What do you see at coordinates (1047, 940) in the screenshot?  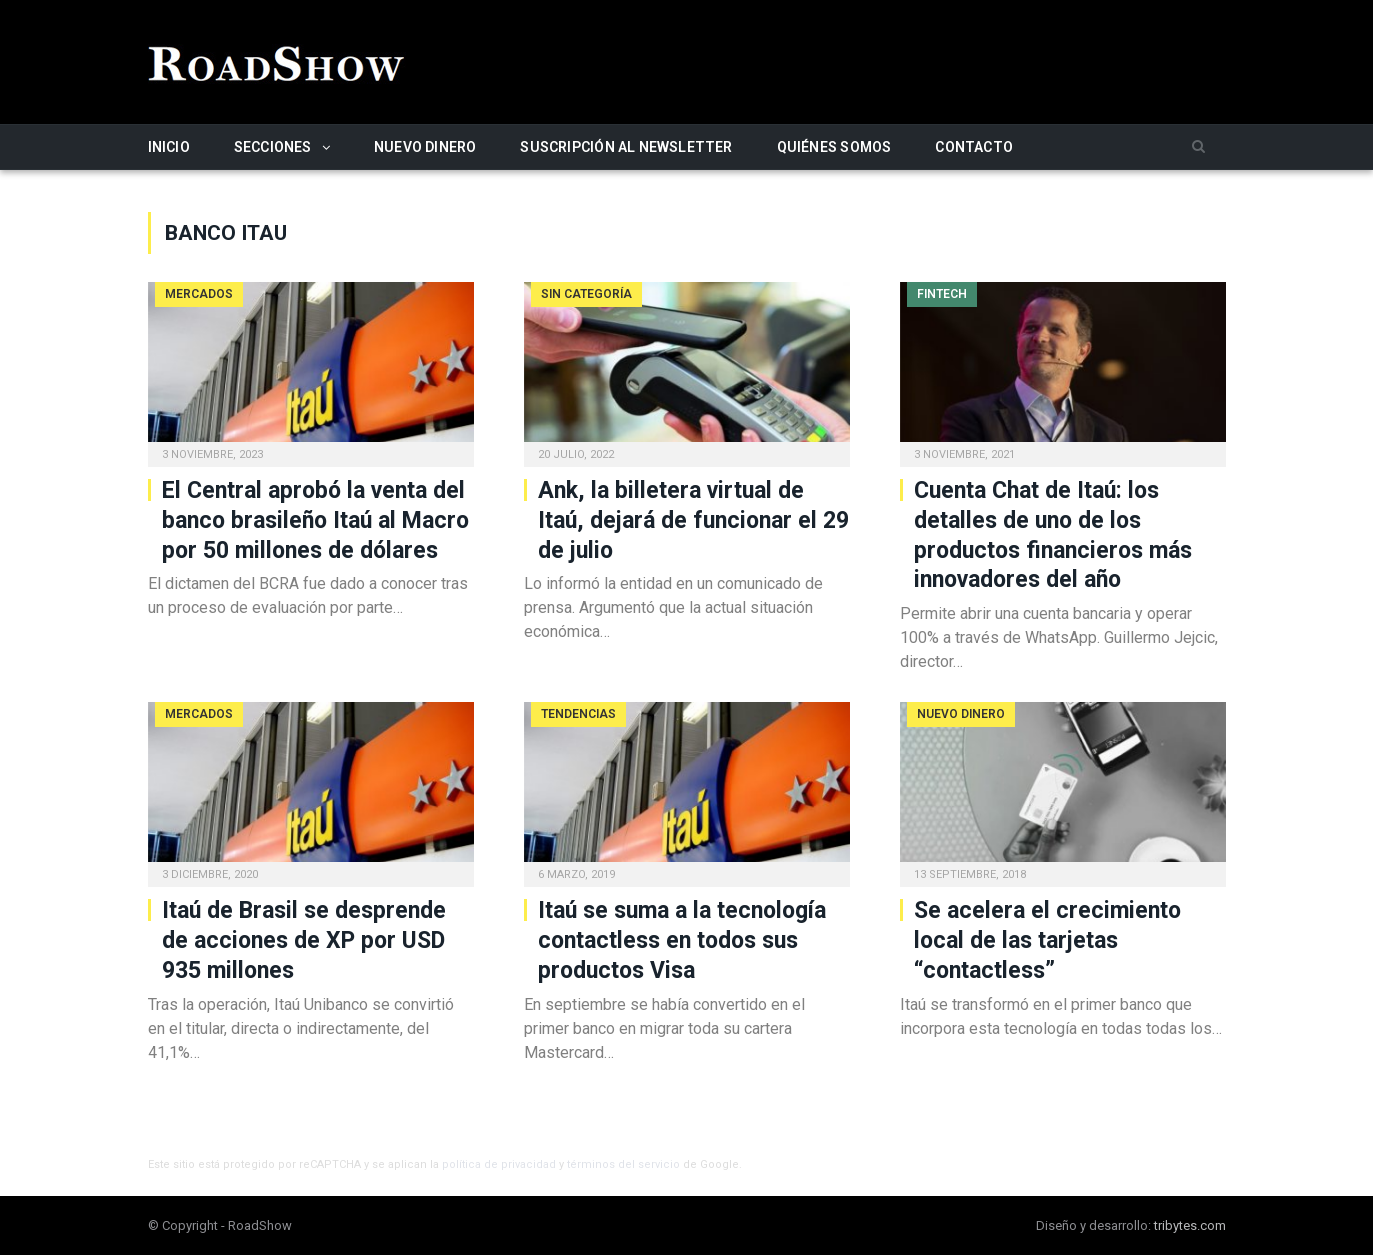 I see `Se acelera el crecimiento local de las tarjetas “contactless”` at bounding box center [1047, 940].